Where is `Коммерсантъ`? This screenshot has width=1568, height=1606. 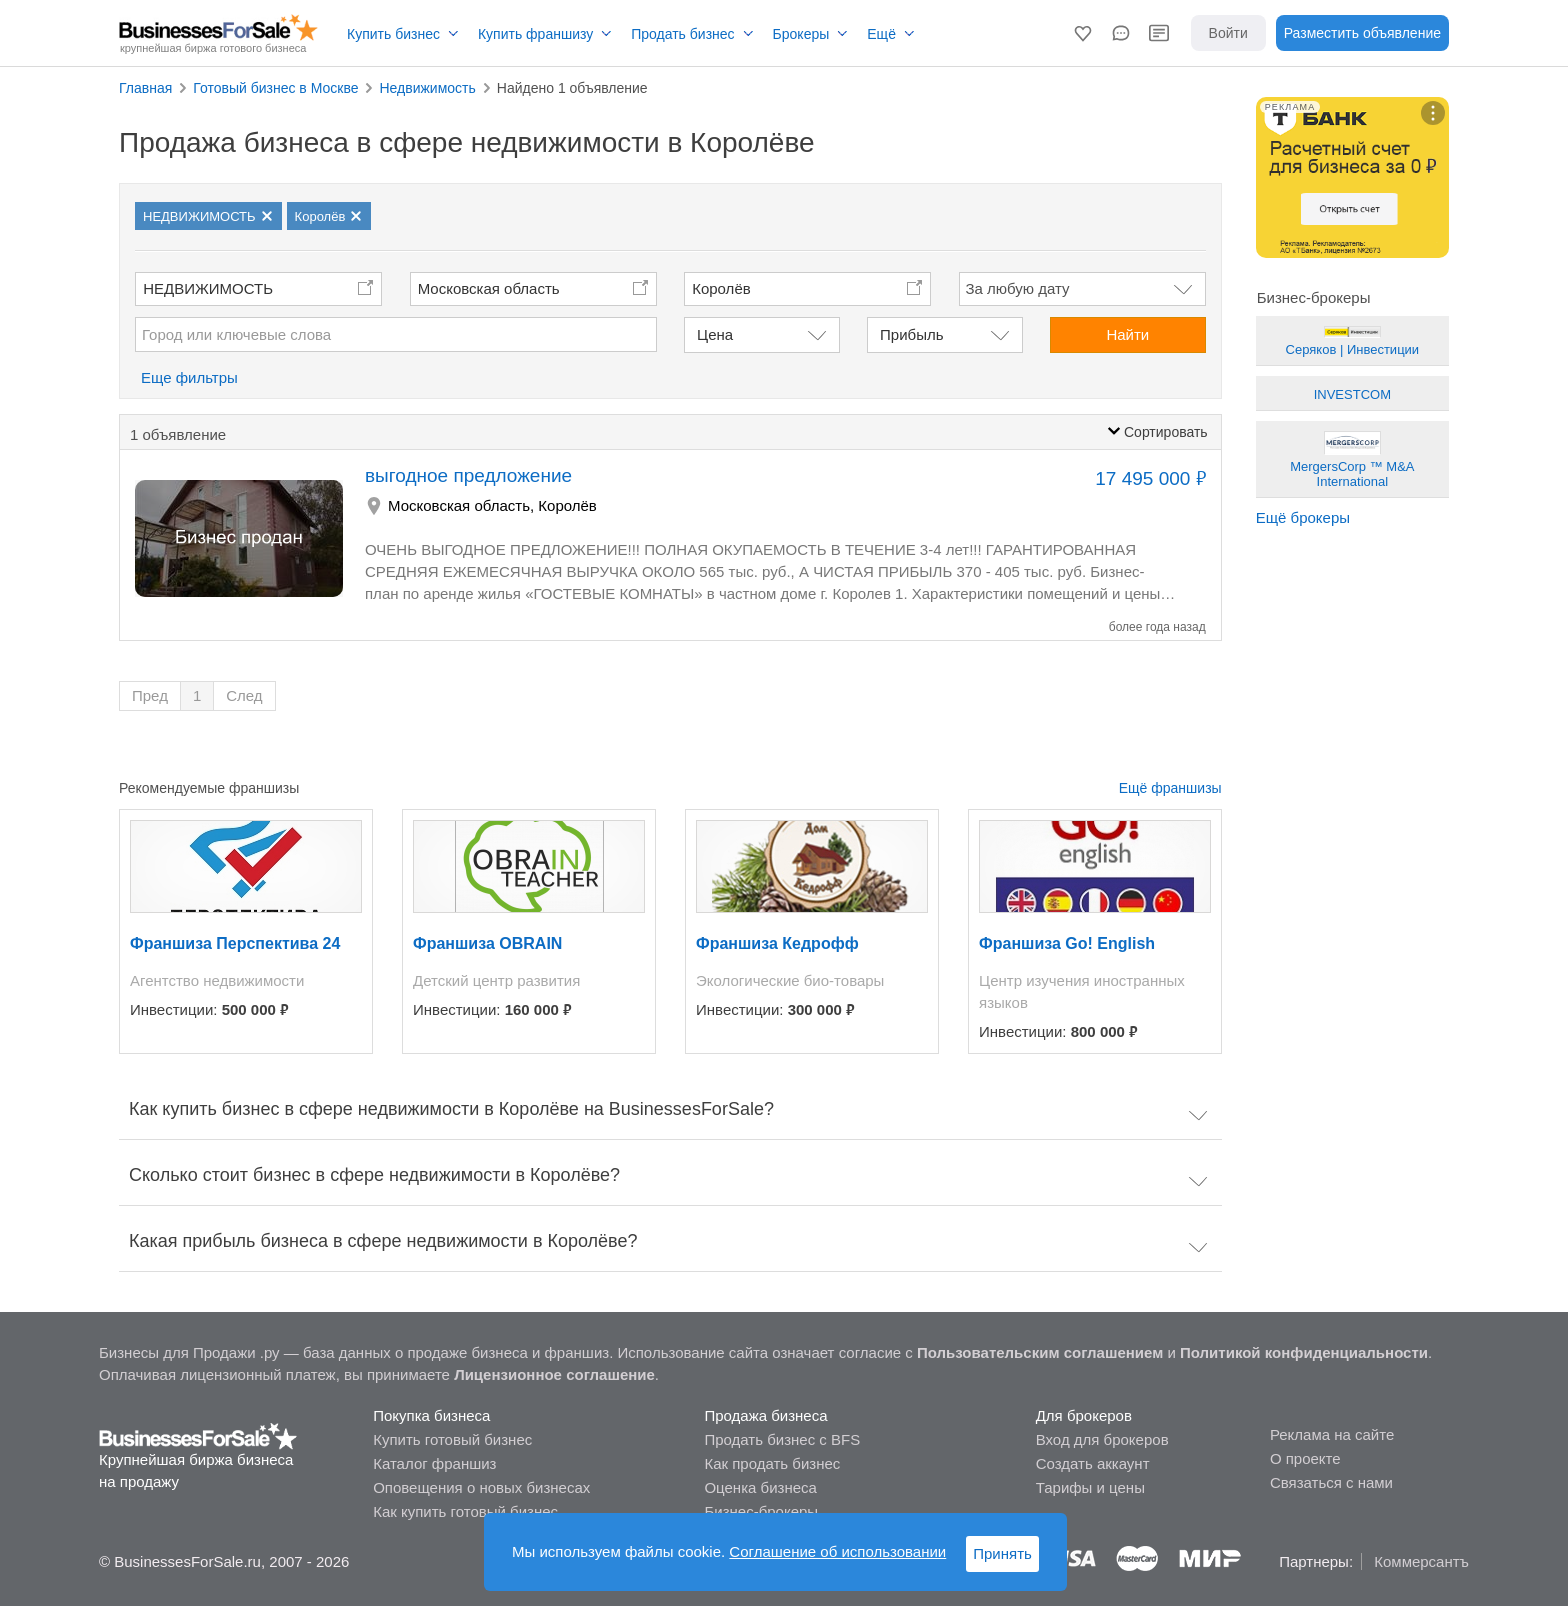 Коммерсантъ is located at coordinates (1421, 1561).